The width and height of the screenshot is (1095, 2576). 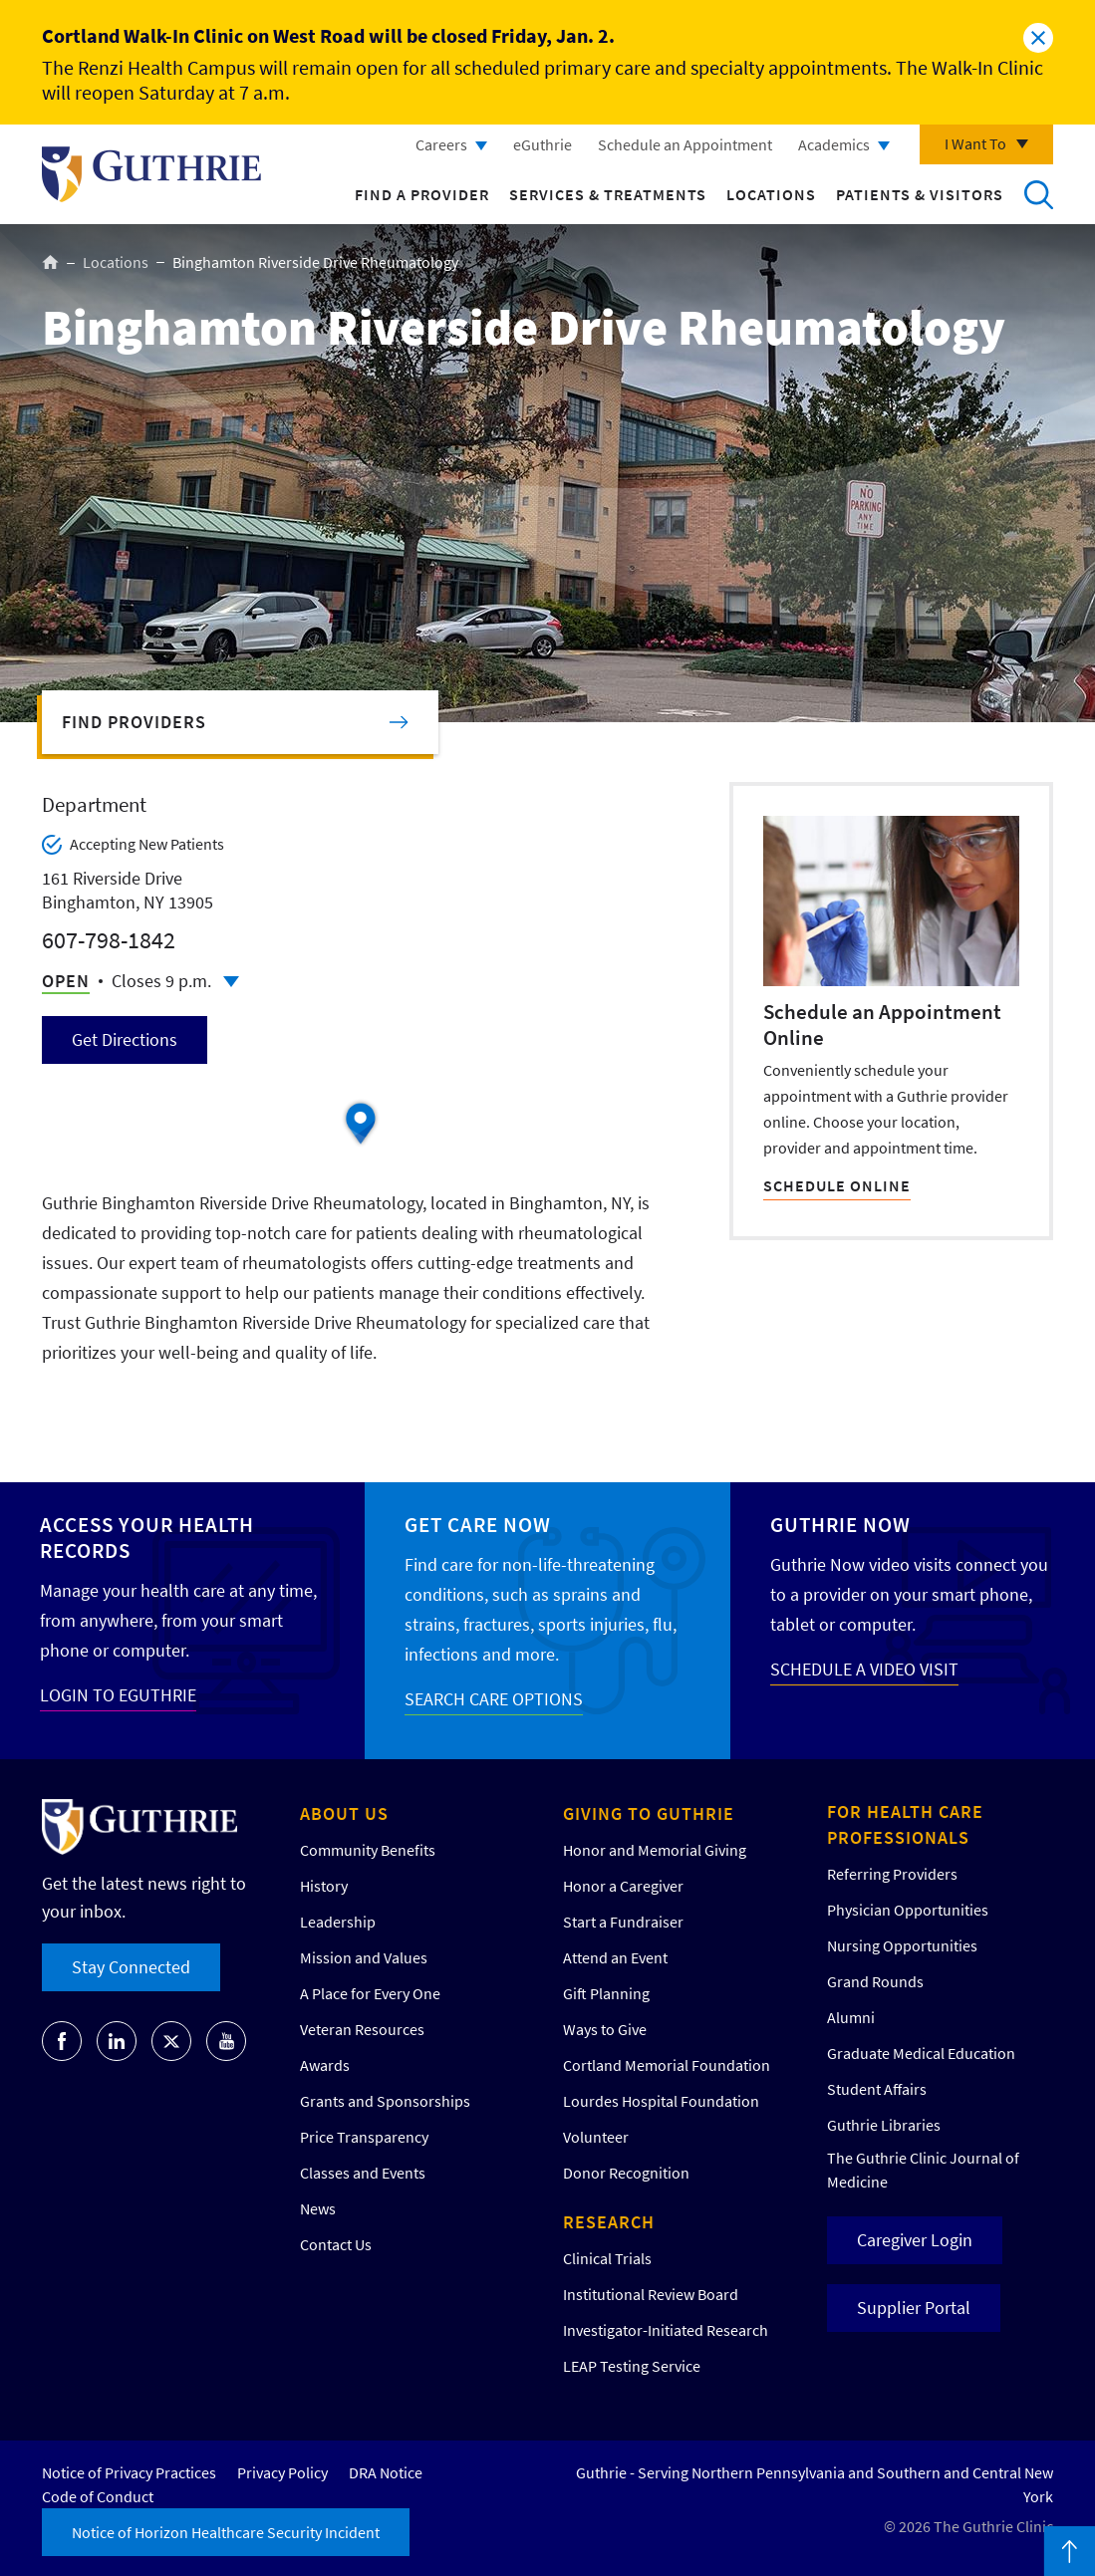 What do you see at coordinates (478, 1524) in the screenshot?
I see `Get Care Now` at bounding box center [478, 1524].